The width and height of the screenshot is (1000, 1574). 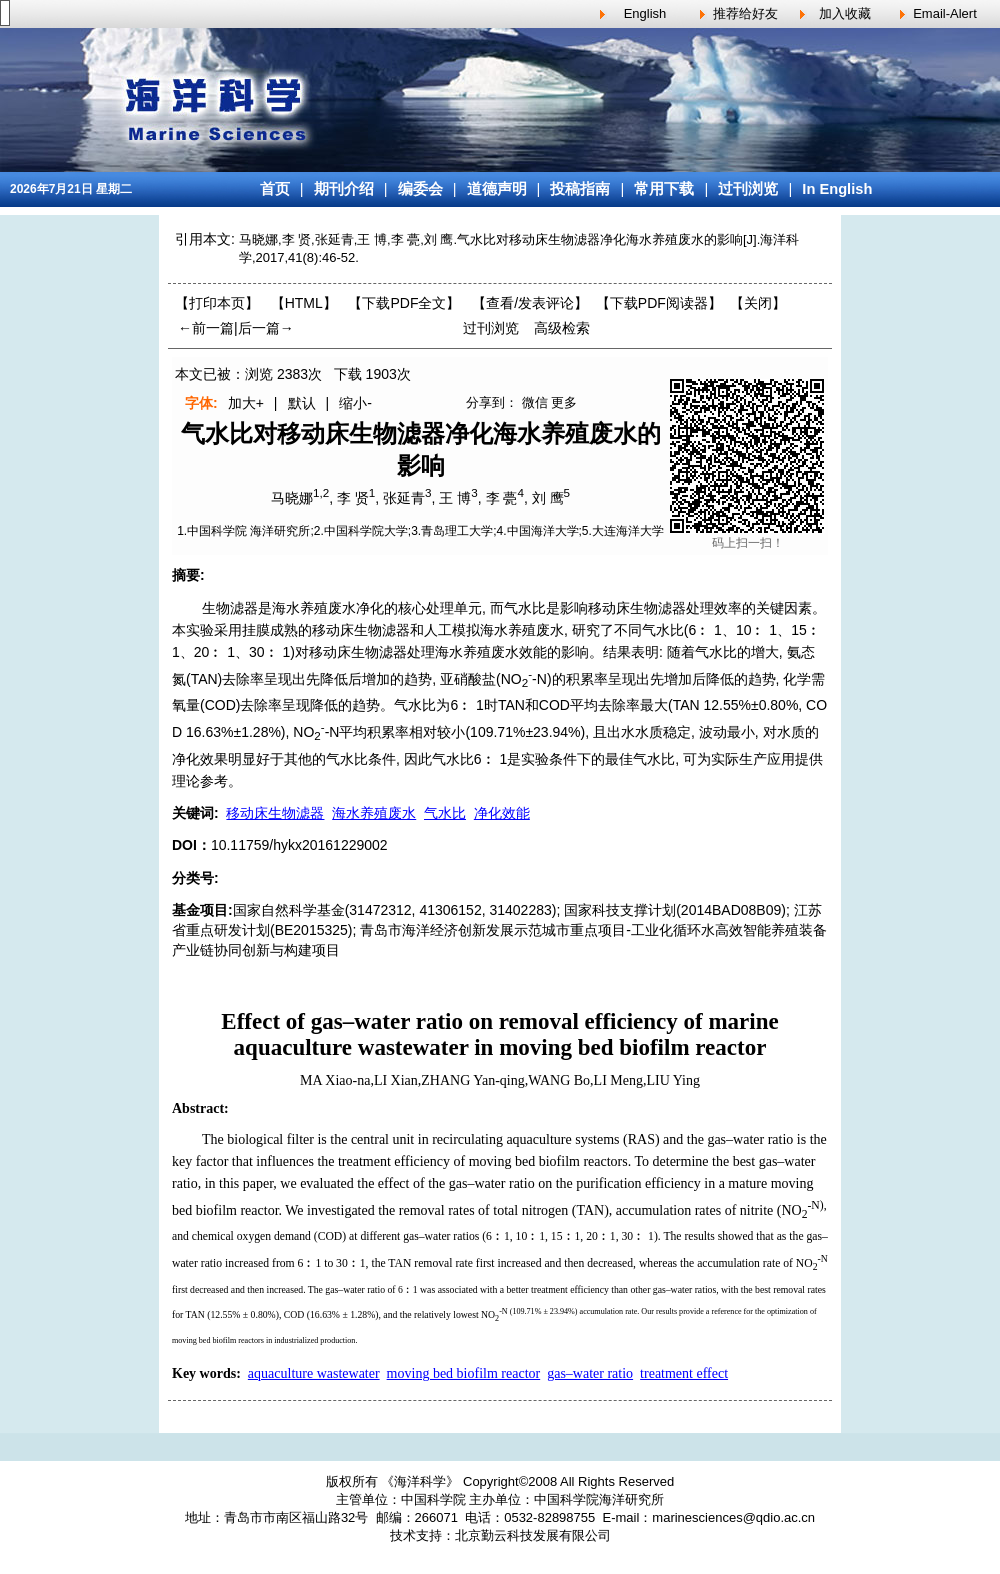 I want to click on 张延青, so click(x=404, y=498).